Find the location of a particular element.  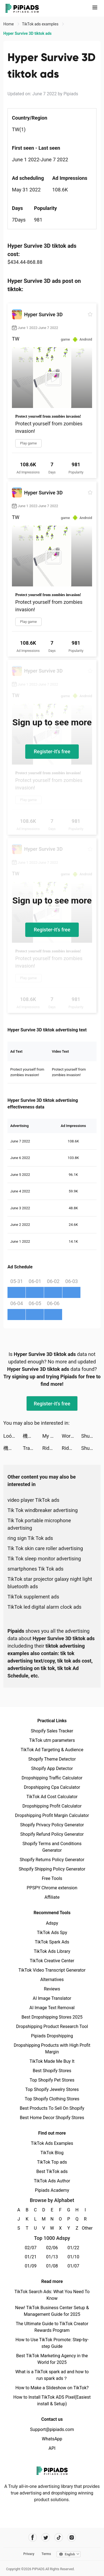

Dropshipping Profit Margin Calculator is located at coordinates (52, 1815).